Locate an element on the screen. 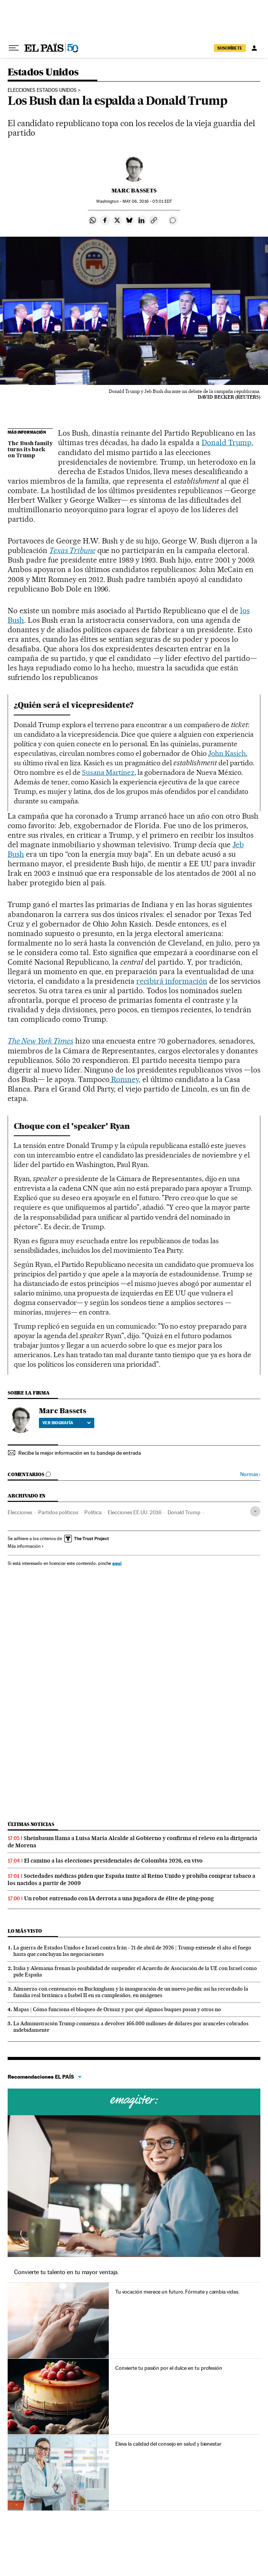 The image size is (268, 2576). Ver biografía is located at coordinates (66, 1422).